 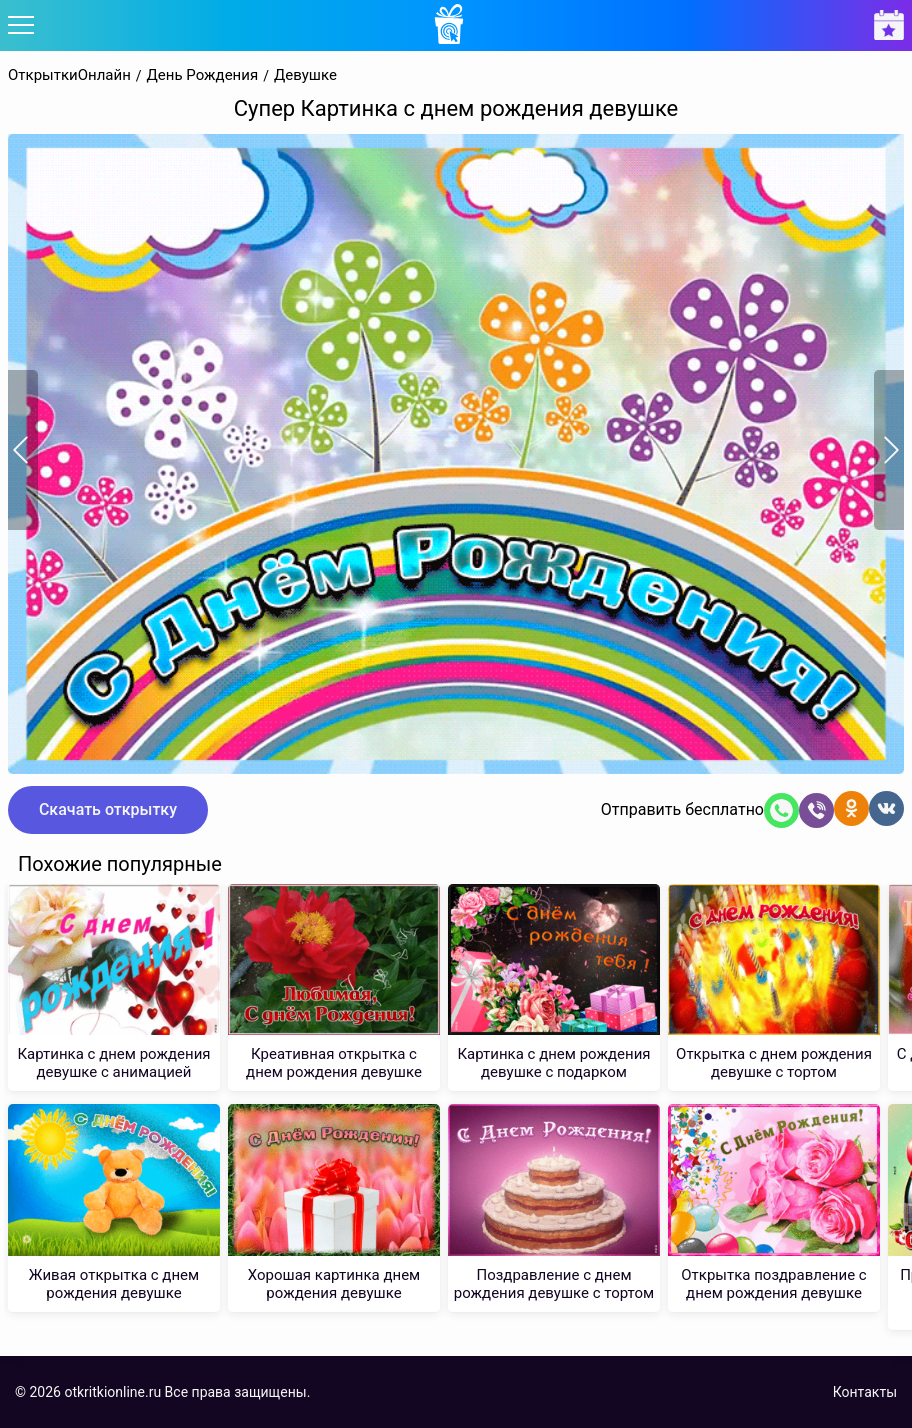 What do you see at coordinates (203, 75) in the screenshot?
I see `День Рождения` at bounding box center [203, 75].